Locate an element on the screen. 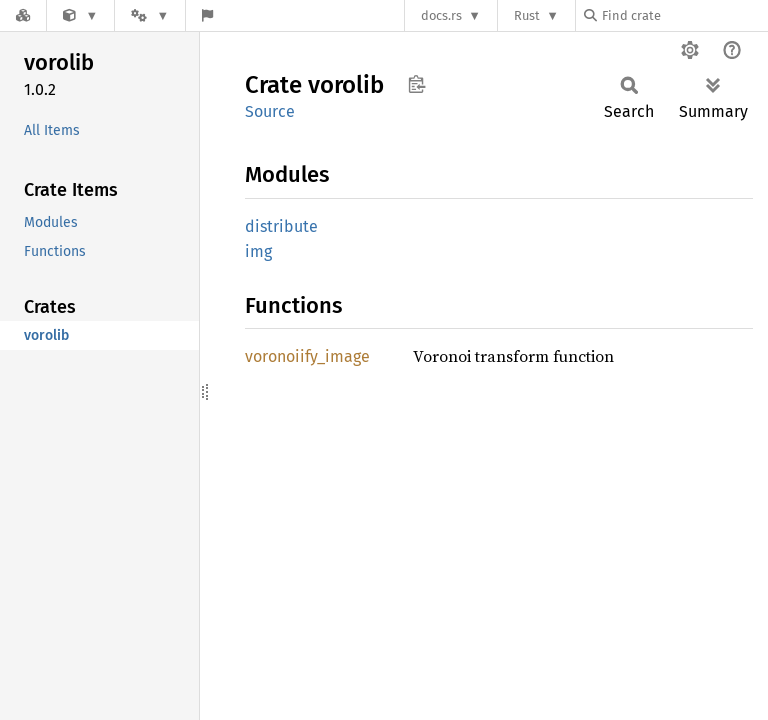 The height and width of the screenshot is (720, 768). [Find crate by search query] is located at coordinates (684, 15).